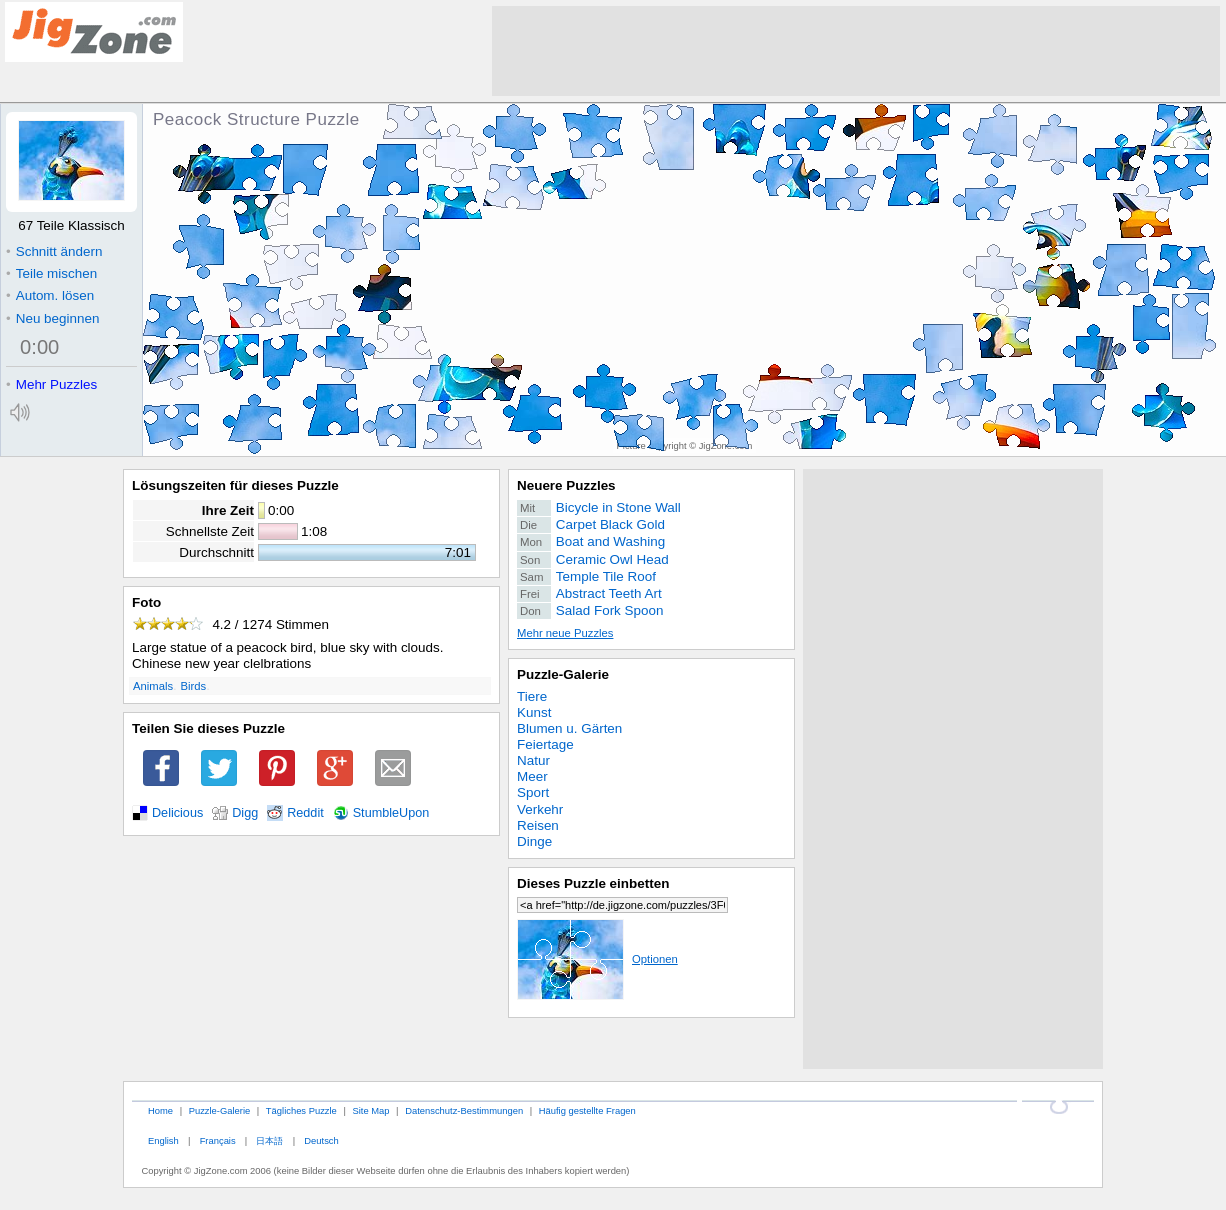 The image size is (1226, 1210). What do you see at coordinates (301, 1110) in the screenshot?
I see `Tägliches Puzzle` at bounding box center [301, 1110].